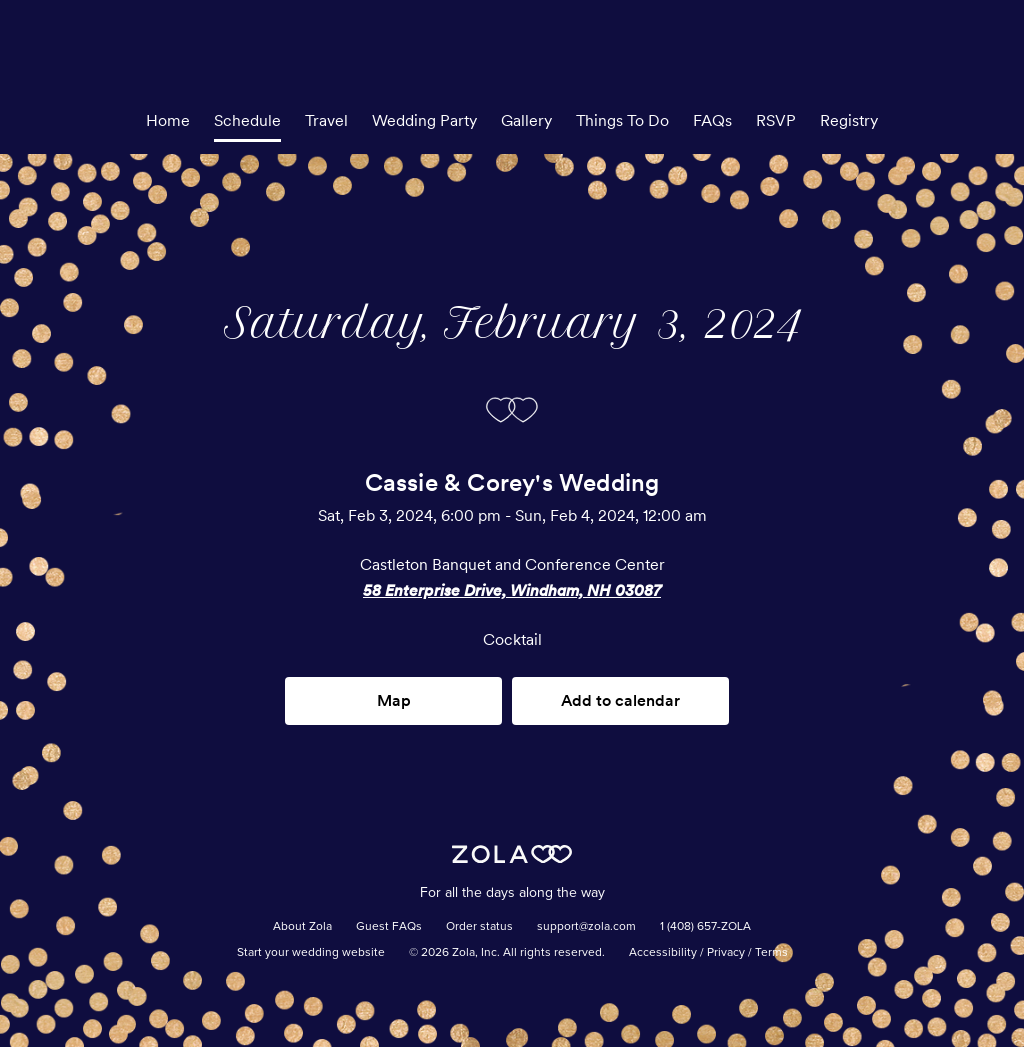  I want to click on 1 (408) 657-ZOLA, so click(705, 927).